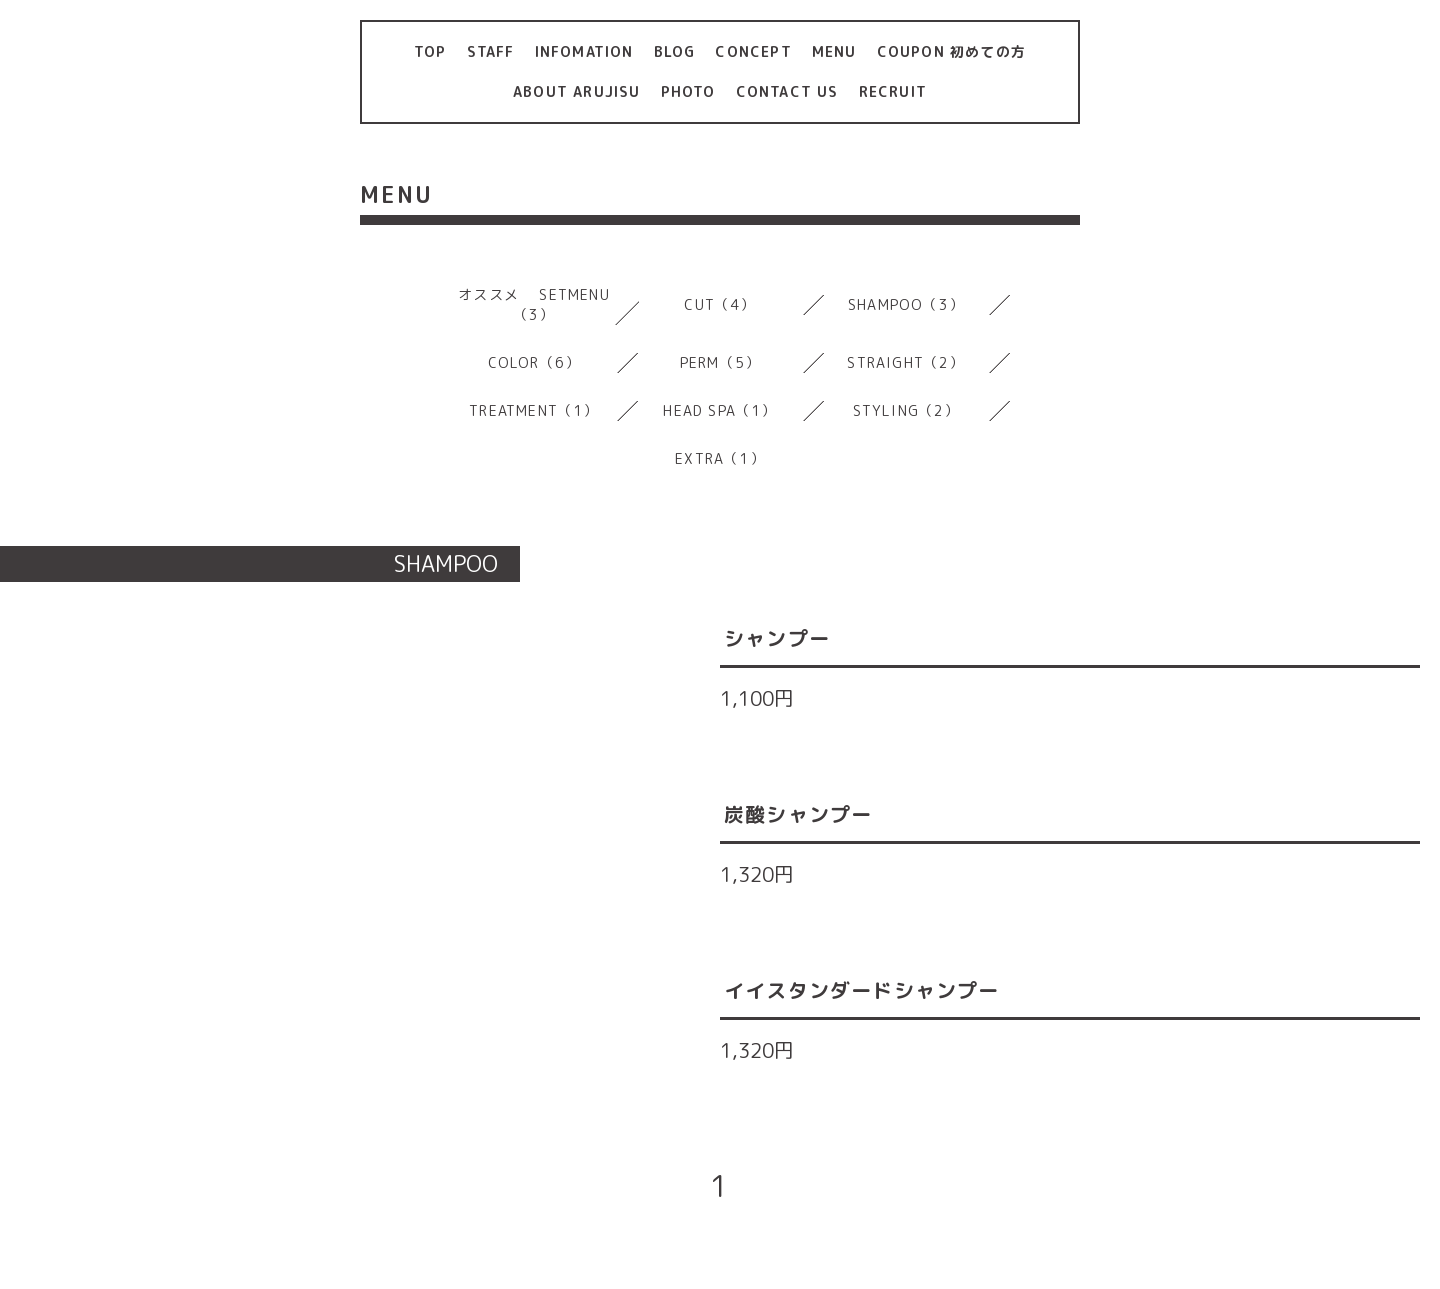 Image resolution: width=1440 pixels, height=1289 pixels. What do you see at coordinates (753, 51) in the screenshot?
I see `CONCEPT` at bounding box center [753, 51].